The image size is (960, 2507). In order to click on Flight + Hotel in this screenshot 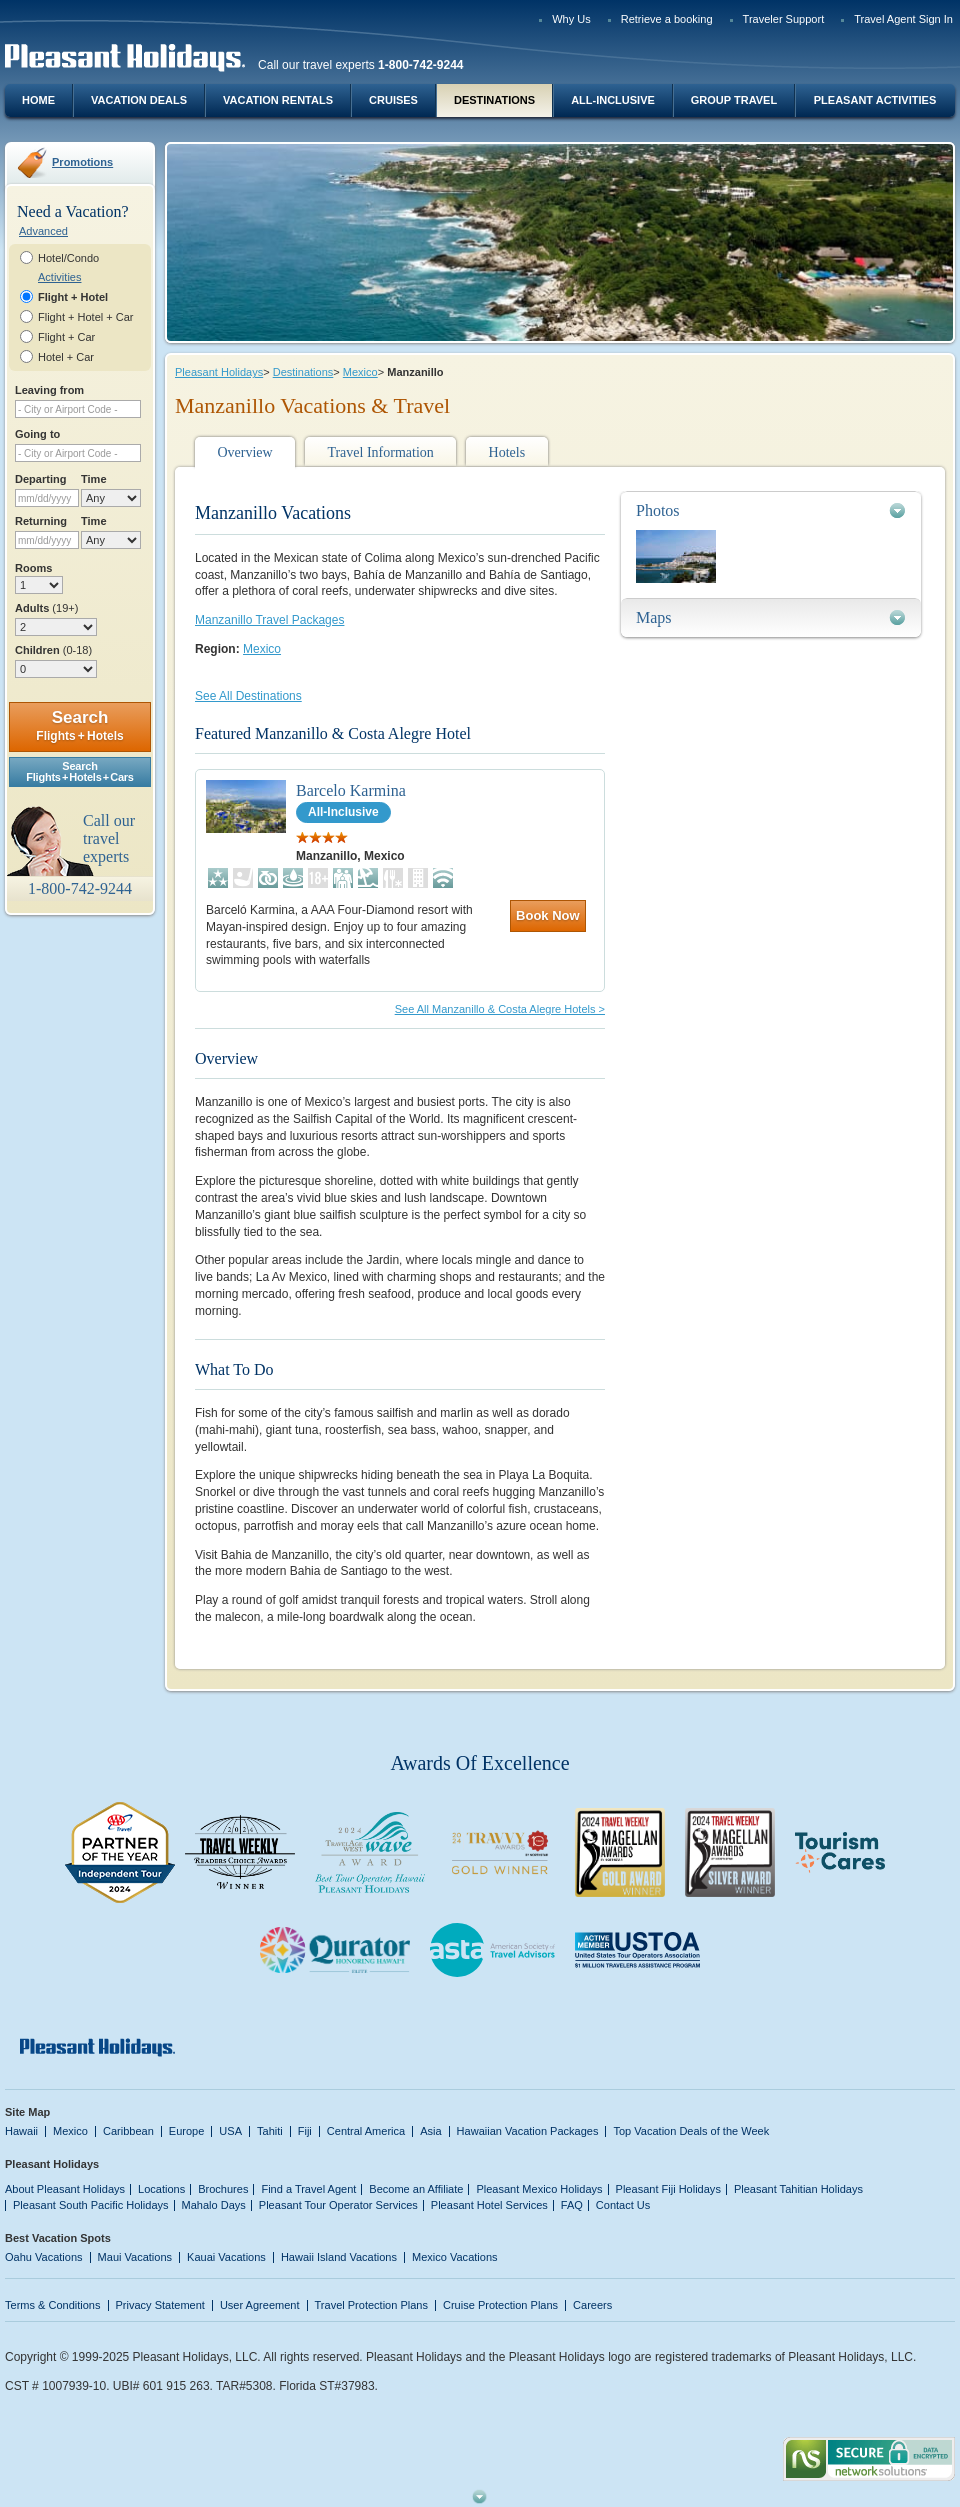, I will do `click(73, 297)`.